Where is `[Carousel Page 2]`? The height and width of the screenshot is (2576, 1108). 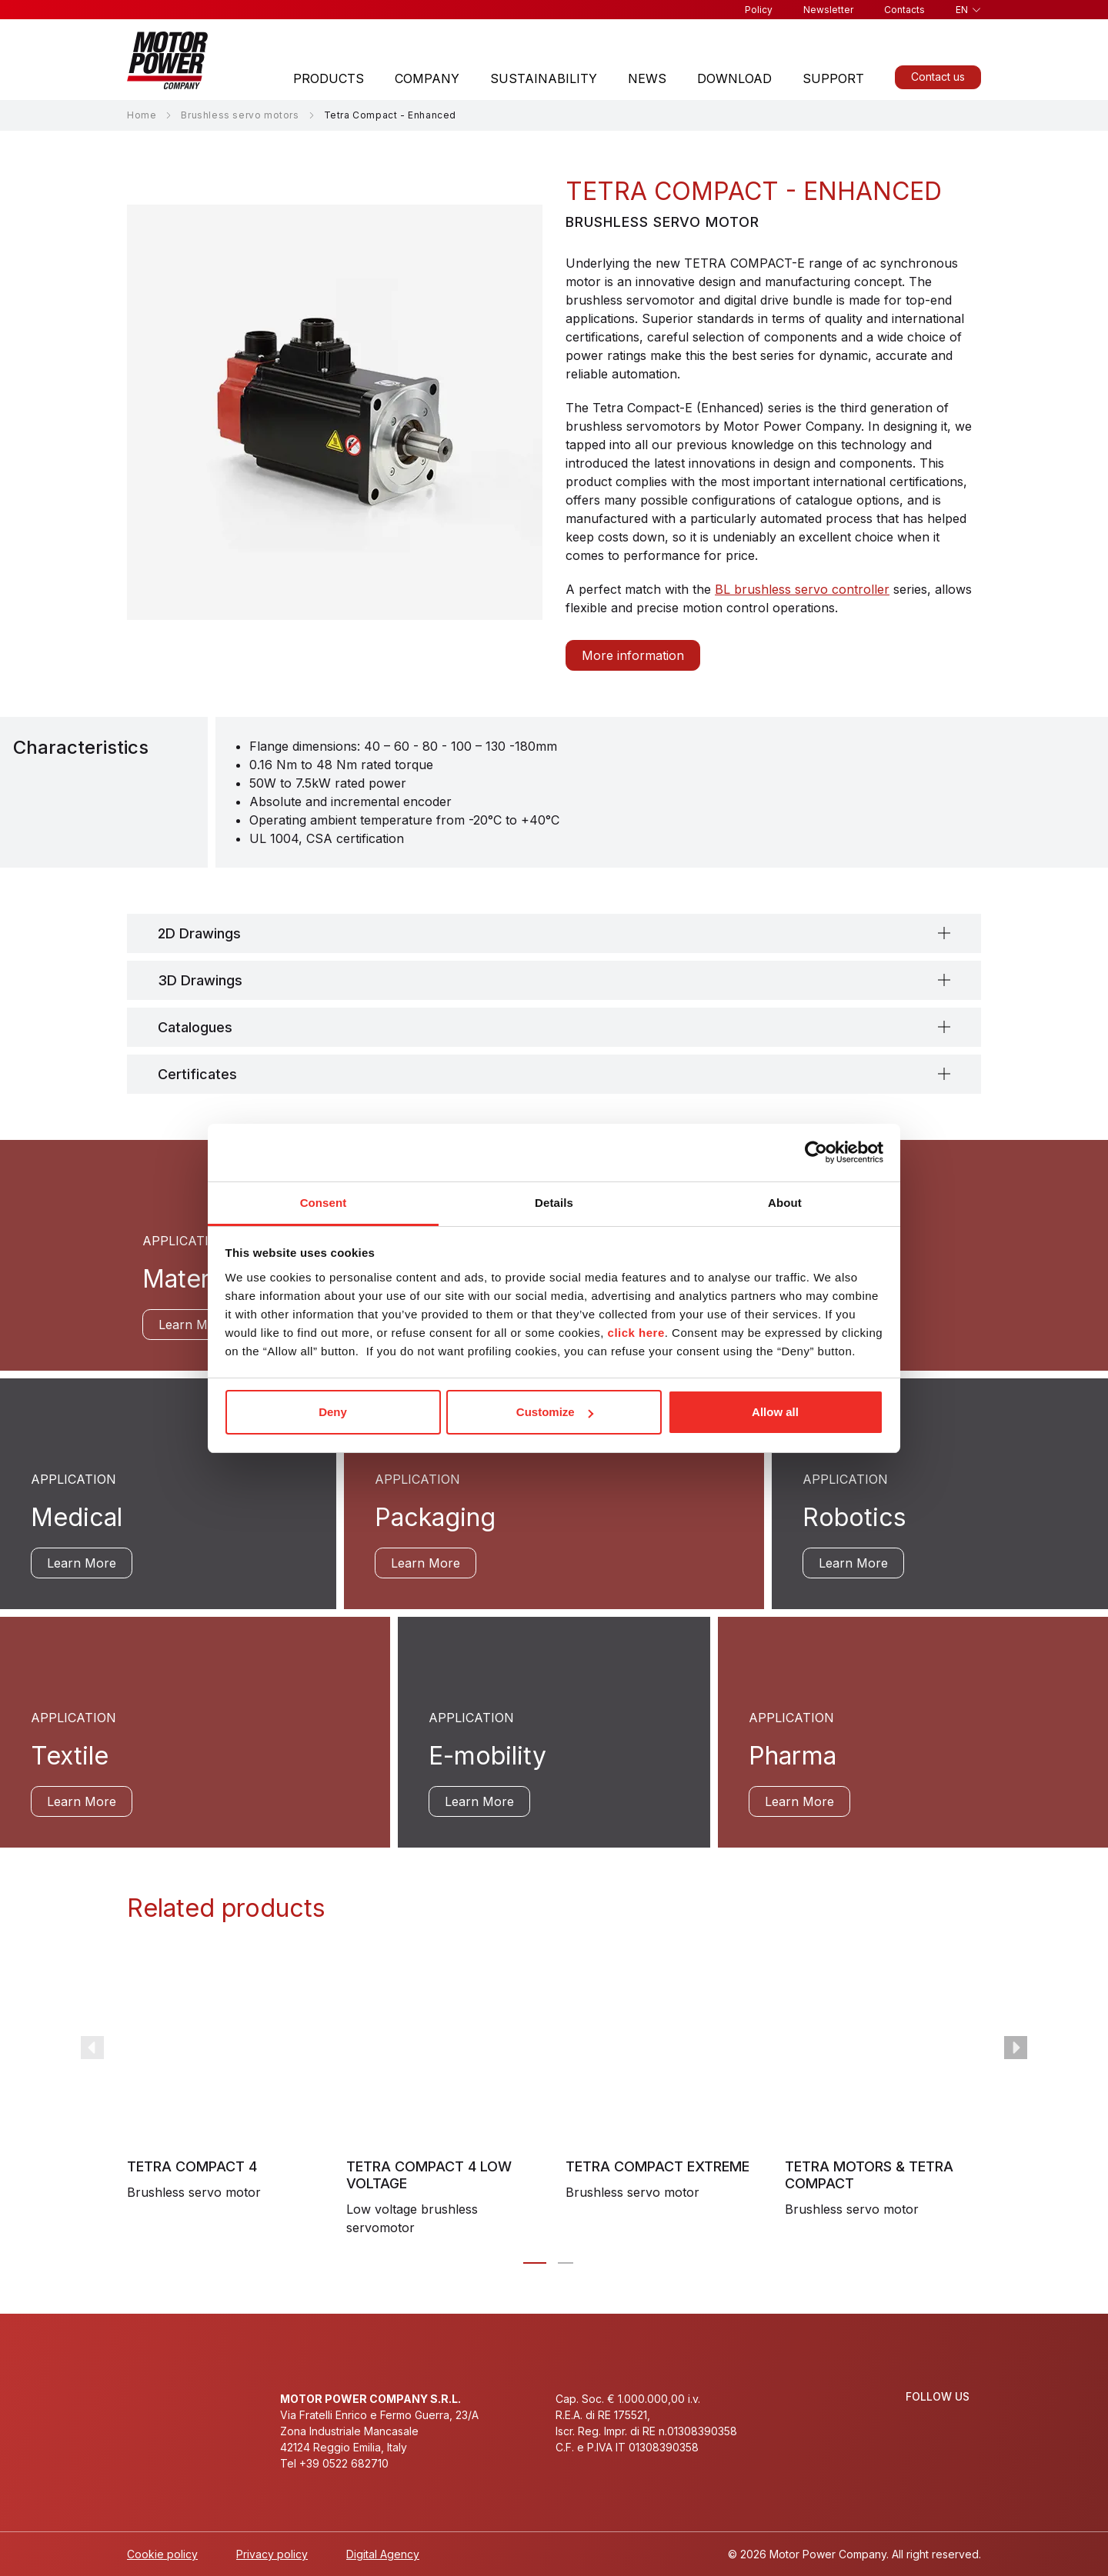
[Carousel Page 2] is located at coordinates (565, 2263).